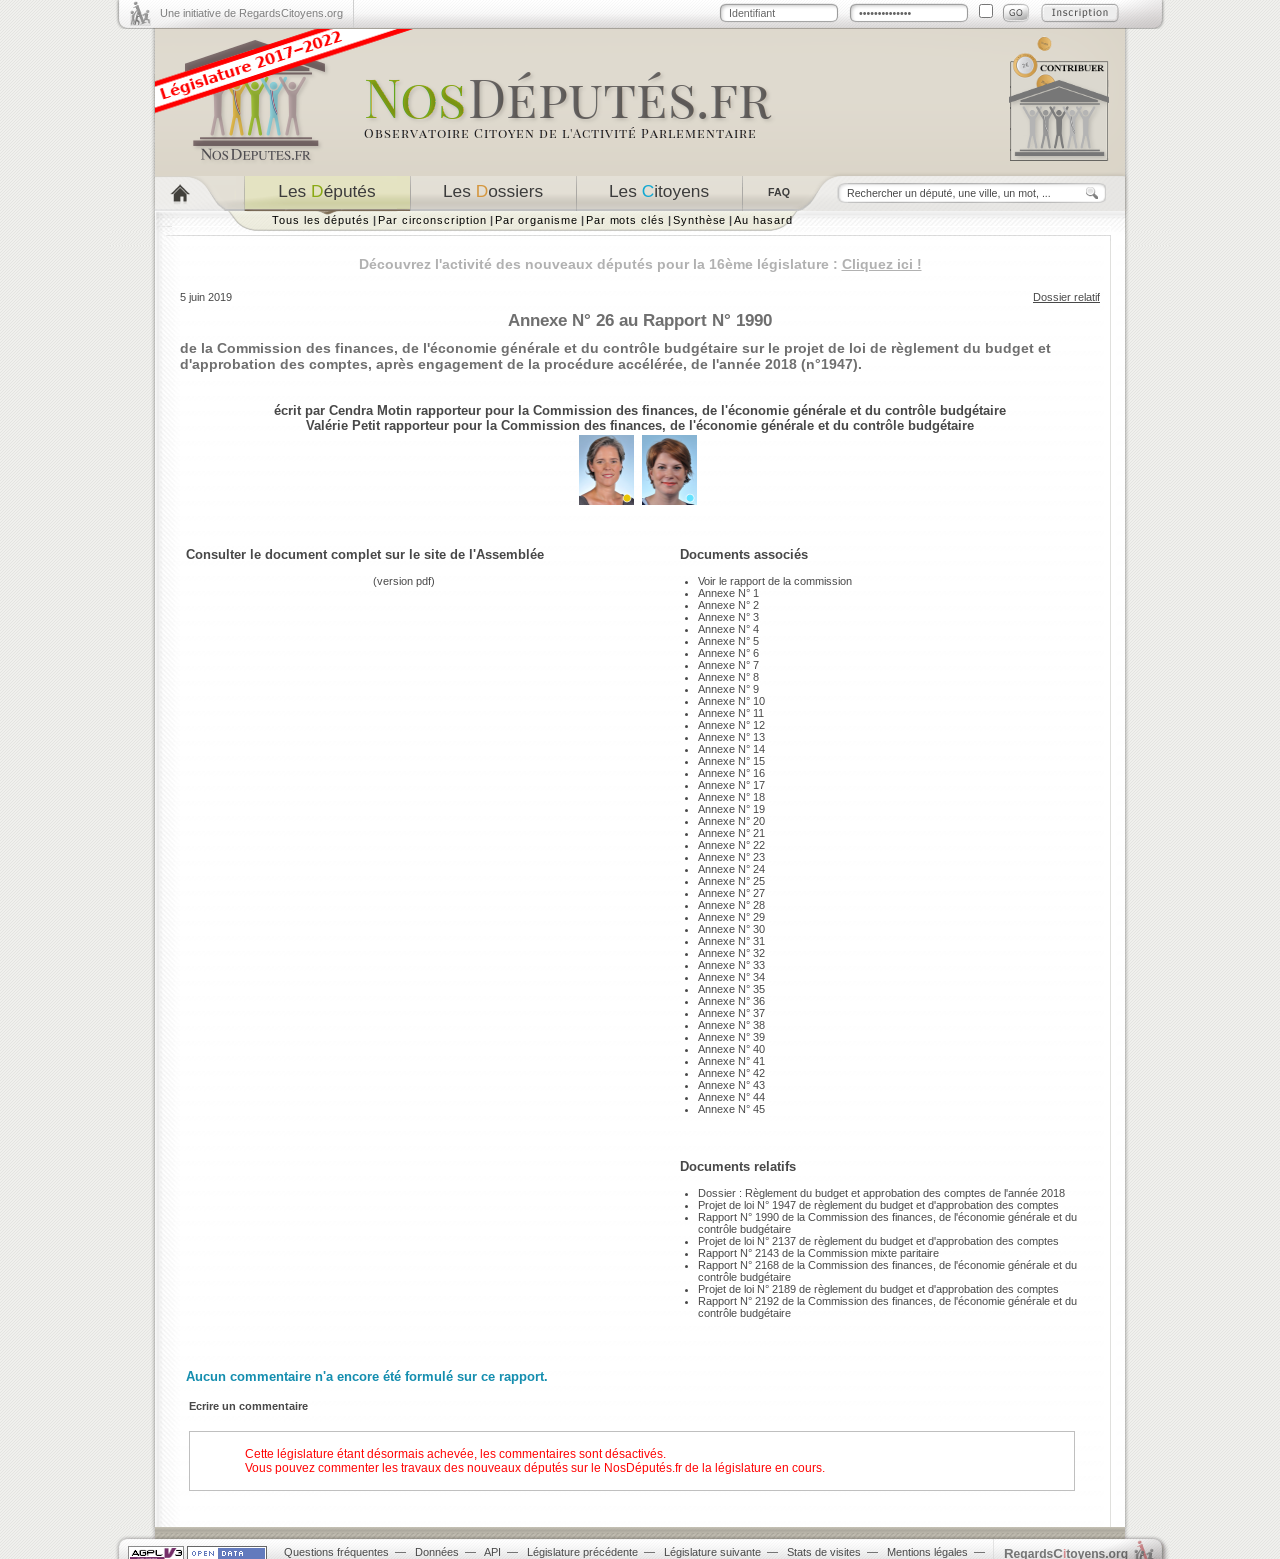 The image size is (1280, 1559). I want to click on Annexe N° 37, so click(731, 1013).